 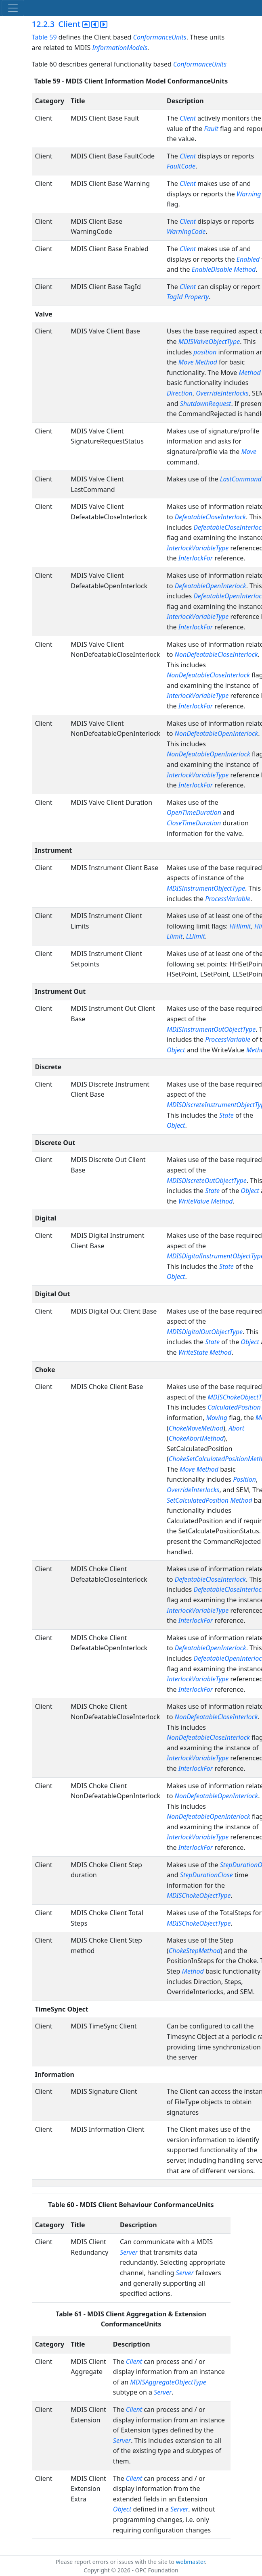 I want to click on MDISDigitalOutObjectType, so click(x=205, y=1331).